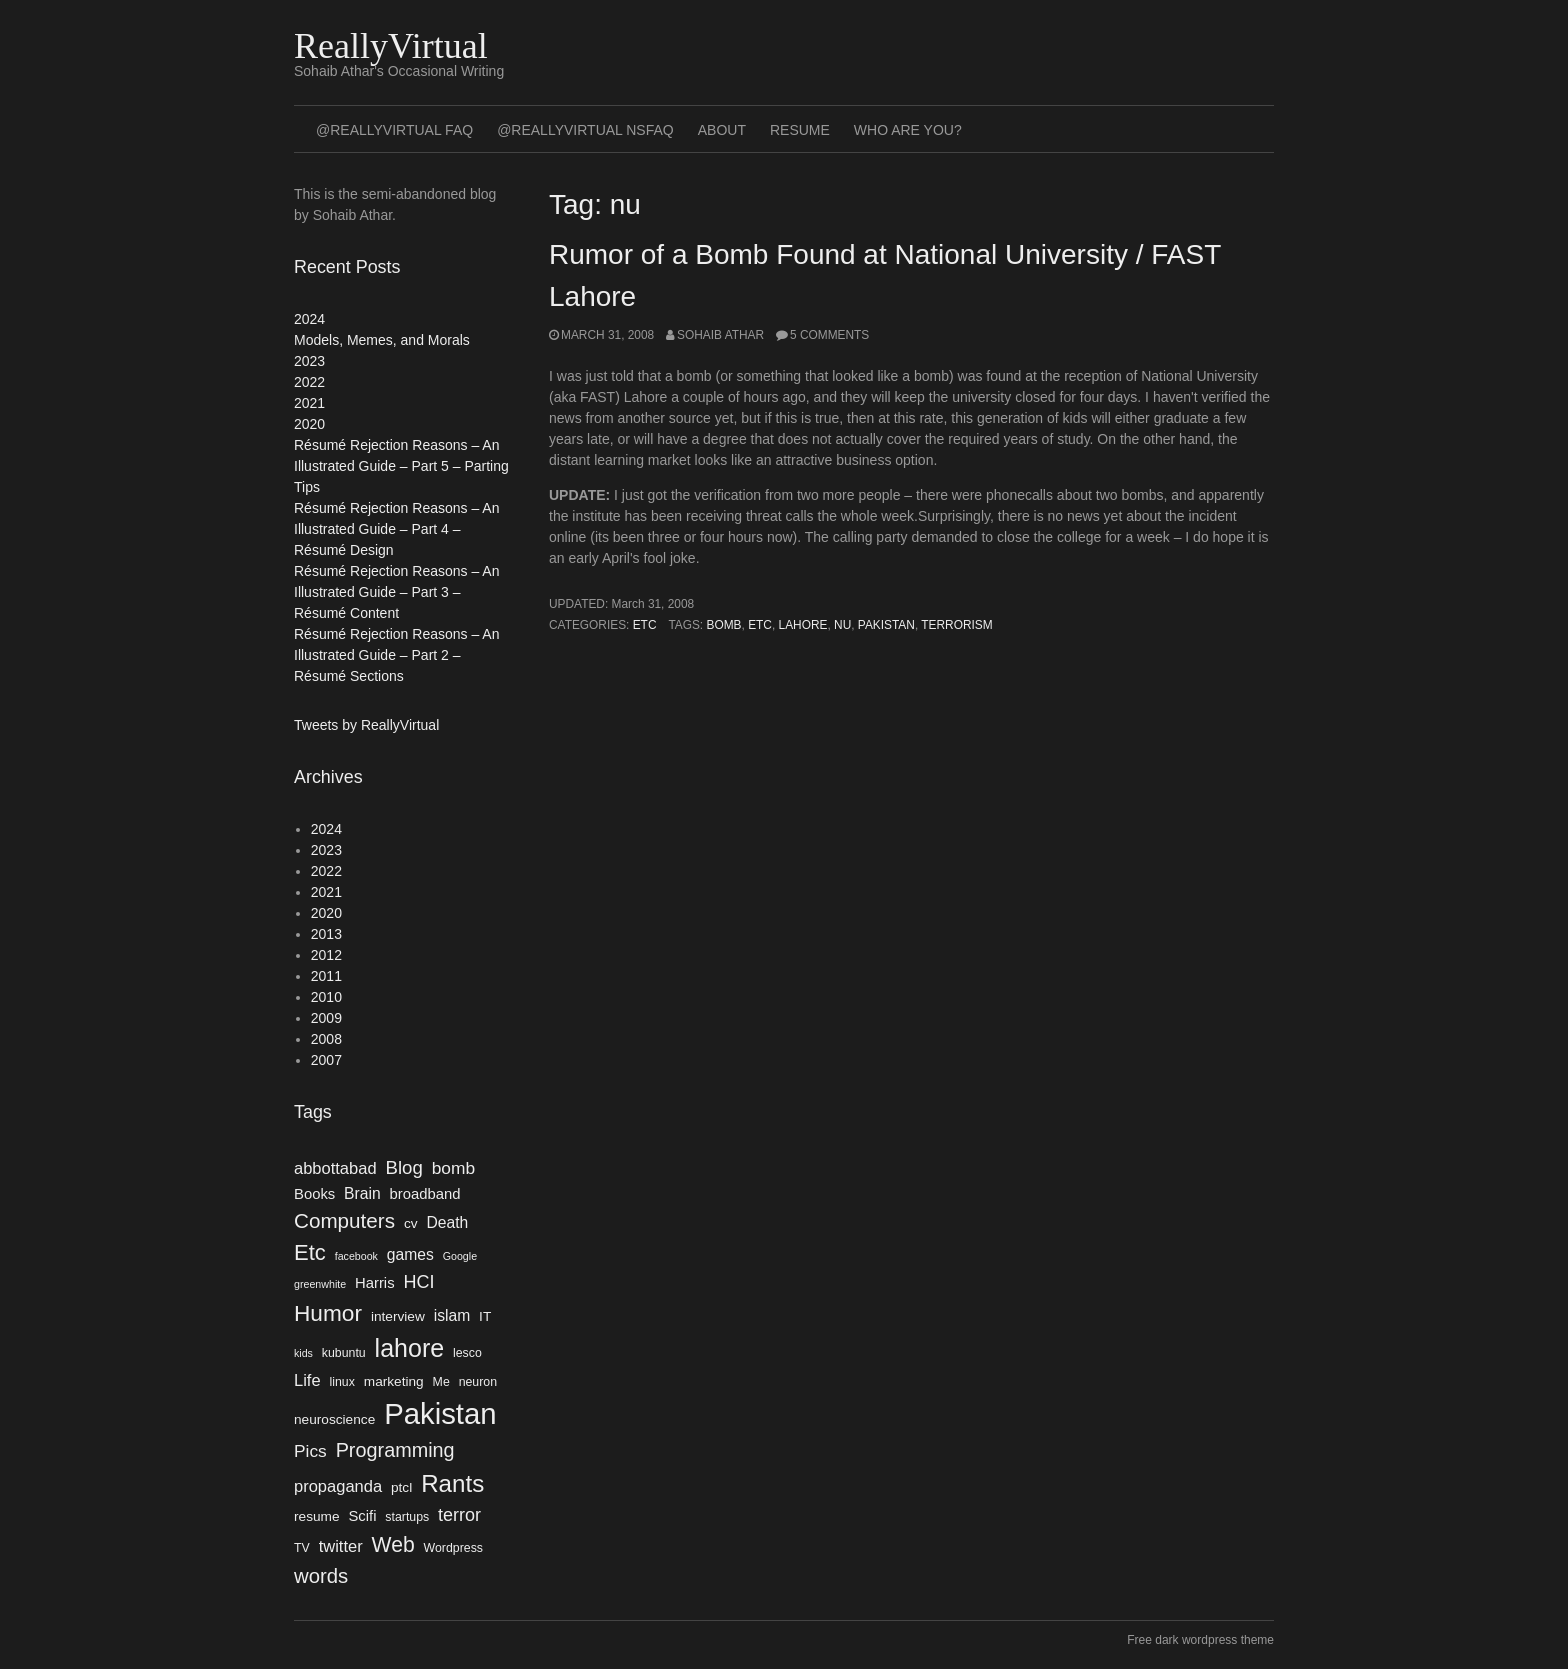 The image size is (1568, 1669). What do you see at coordinates (401, 1487) in the screenshot?
I see `ptcl [ptcl (5 items)]` at bounding box center [401, 1487].